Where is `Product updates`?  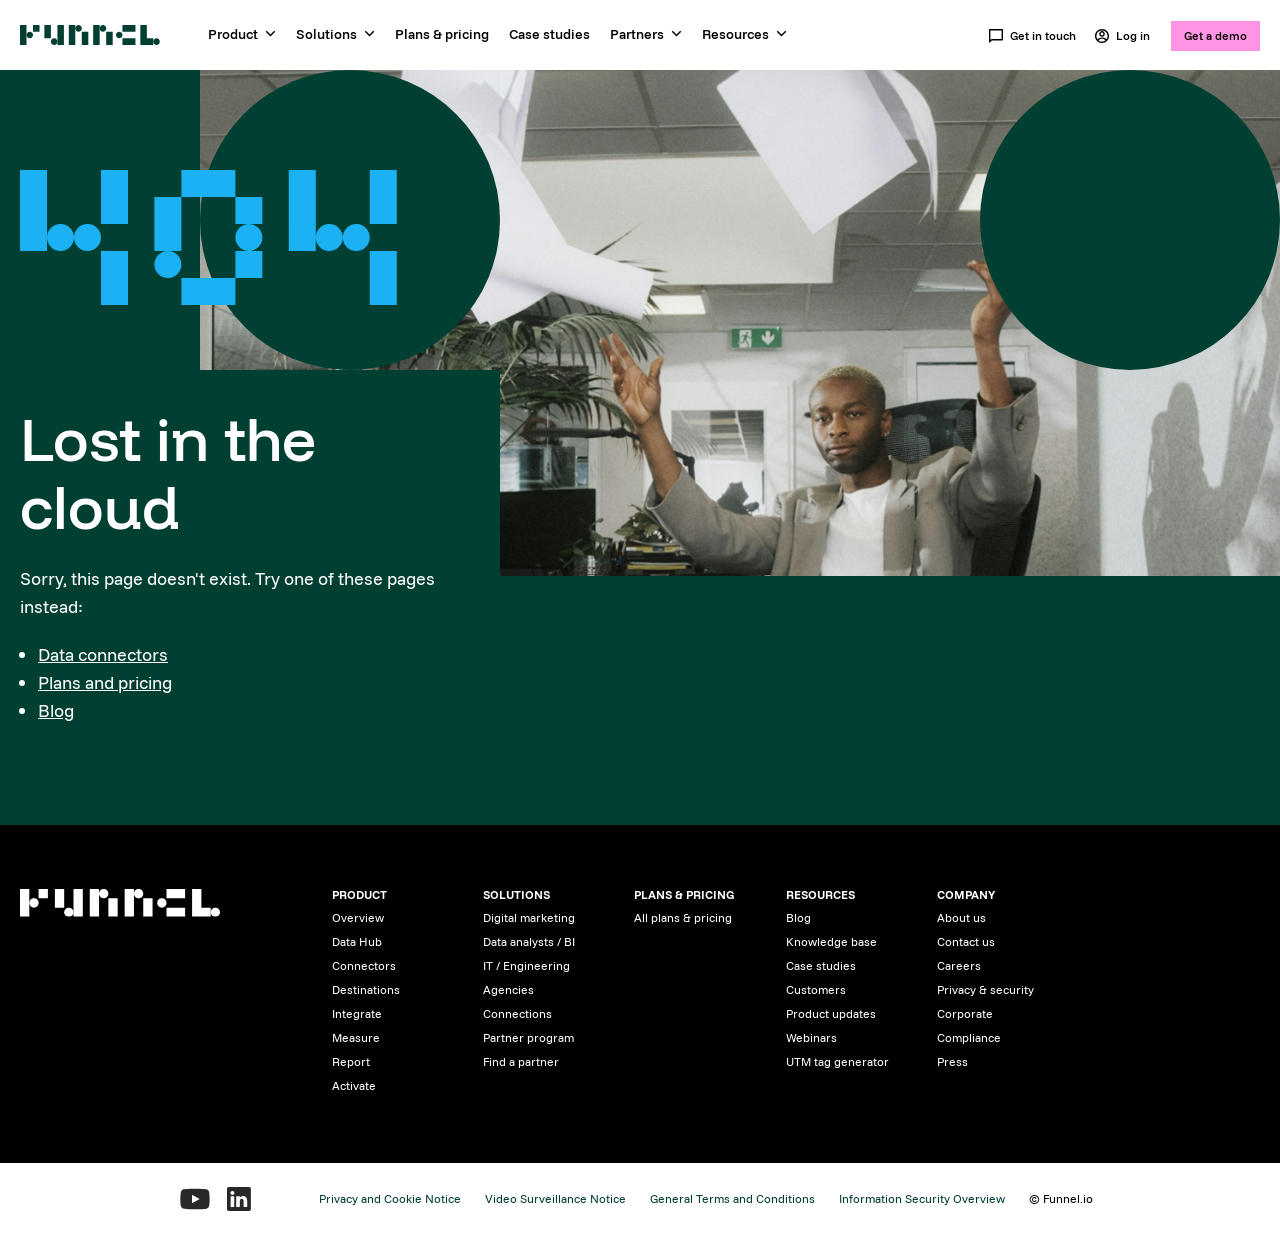
Product updates is located at coordinates (831, 1013).